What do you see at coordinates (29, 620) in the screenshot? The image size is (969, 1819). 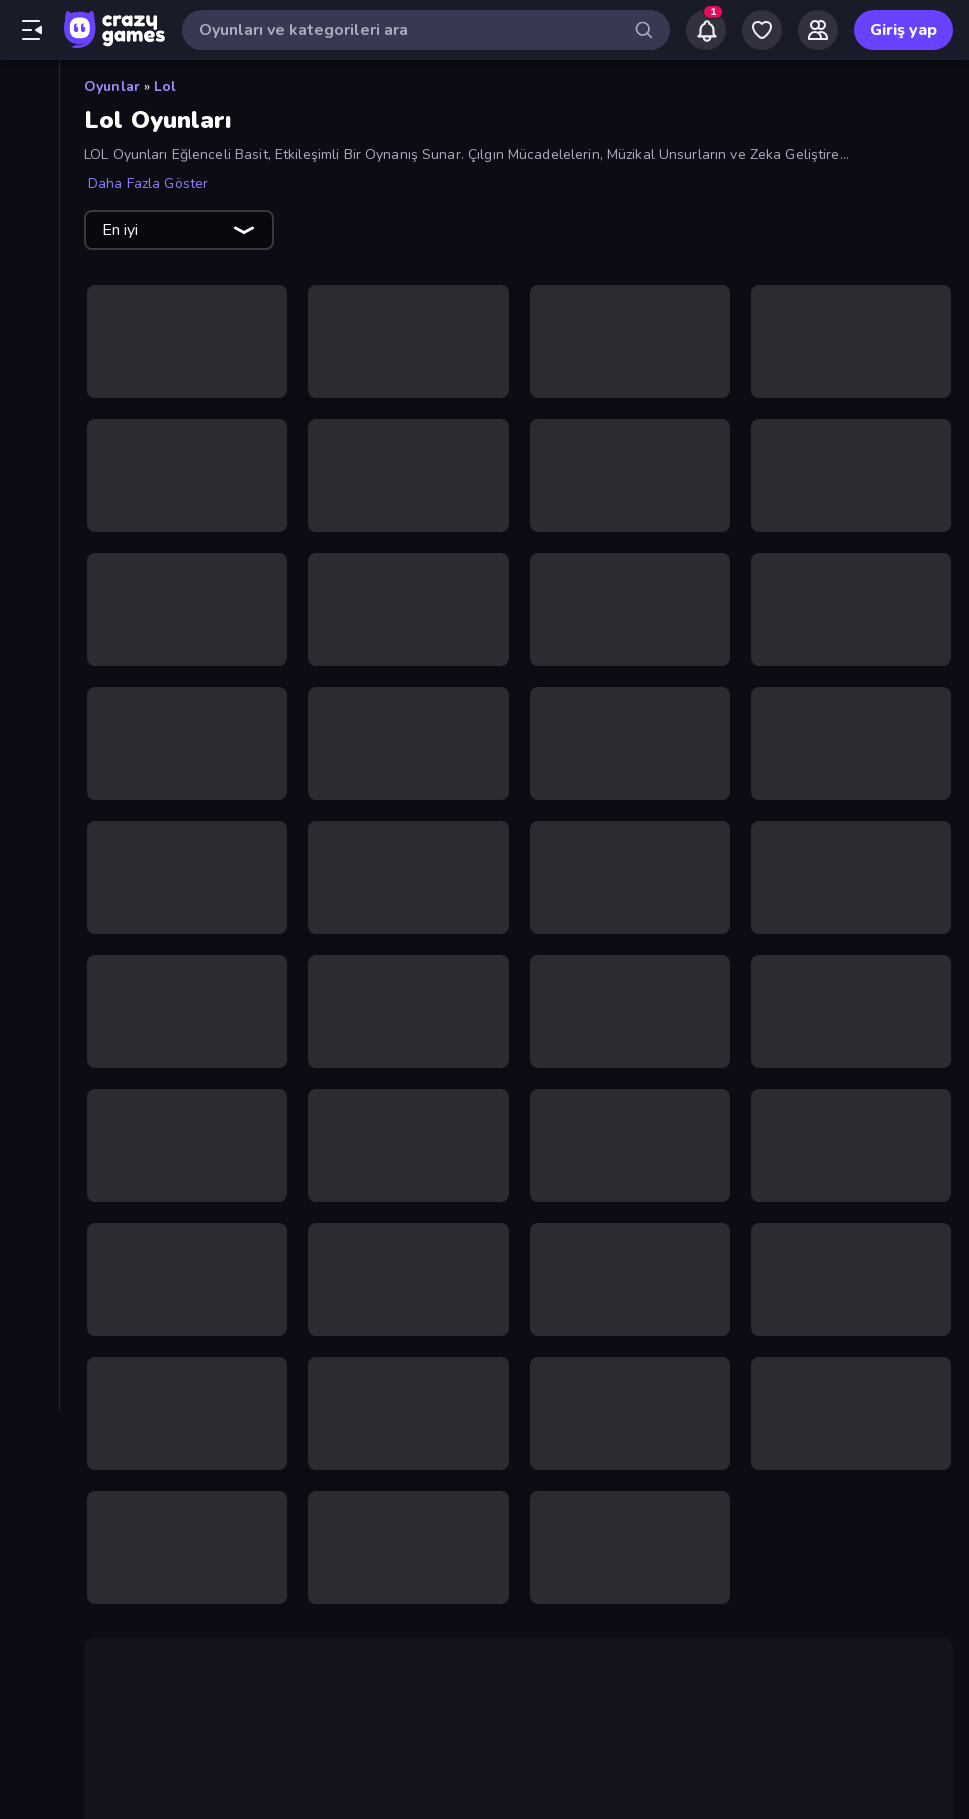 I see `[Bulmaca]` at bounding box center [29, 620].